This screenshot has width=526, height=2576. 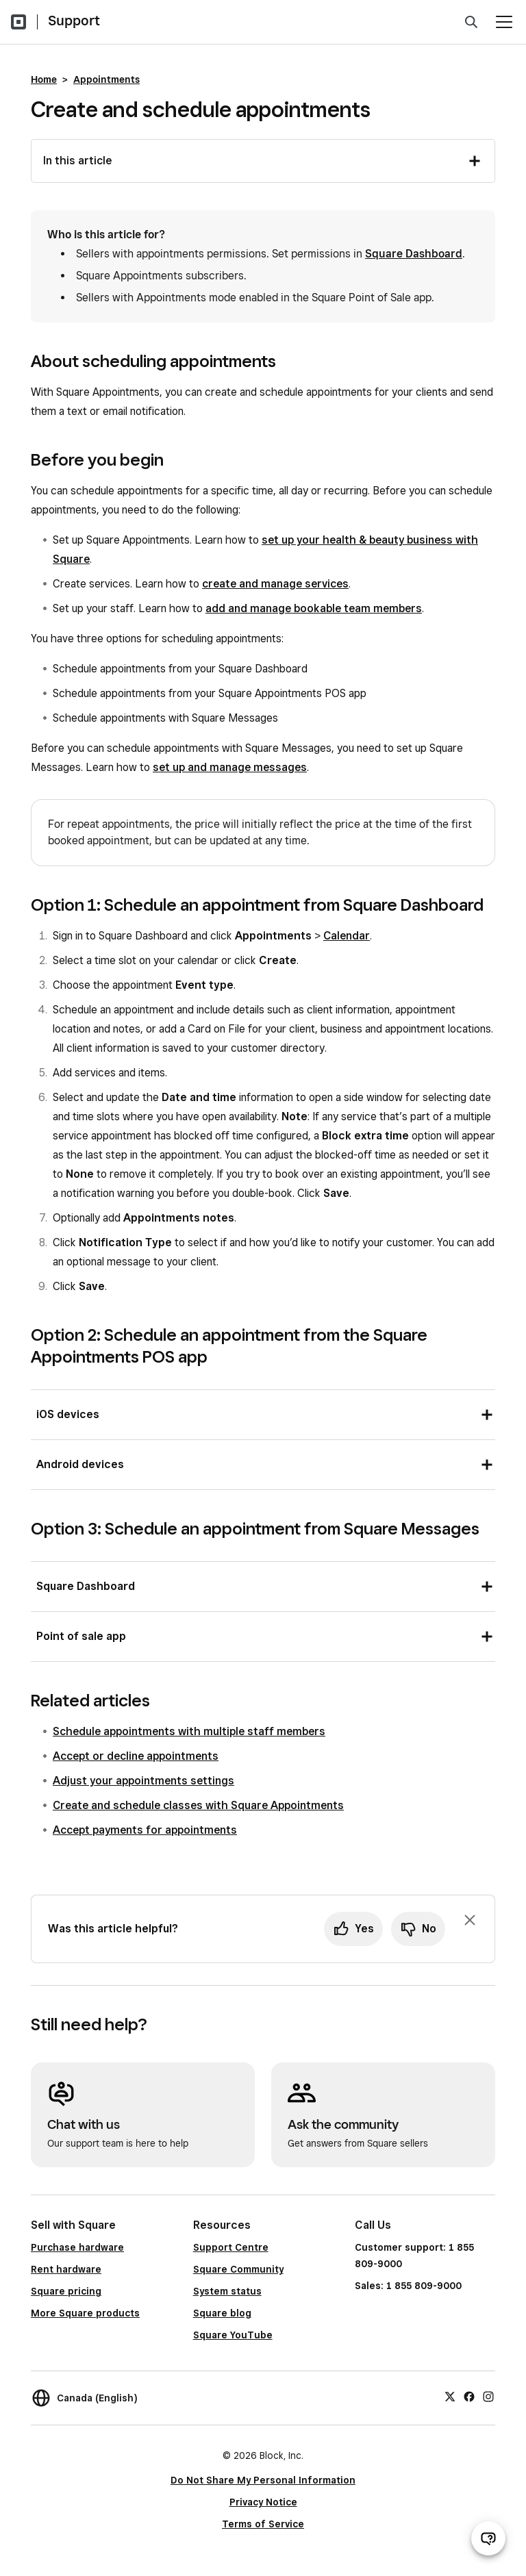 I want to click on [Dismiss feedback prompt], so click(x=470, y=1920).